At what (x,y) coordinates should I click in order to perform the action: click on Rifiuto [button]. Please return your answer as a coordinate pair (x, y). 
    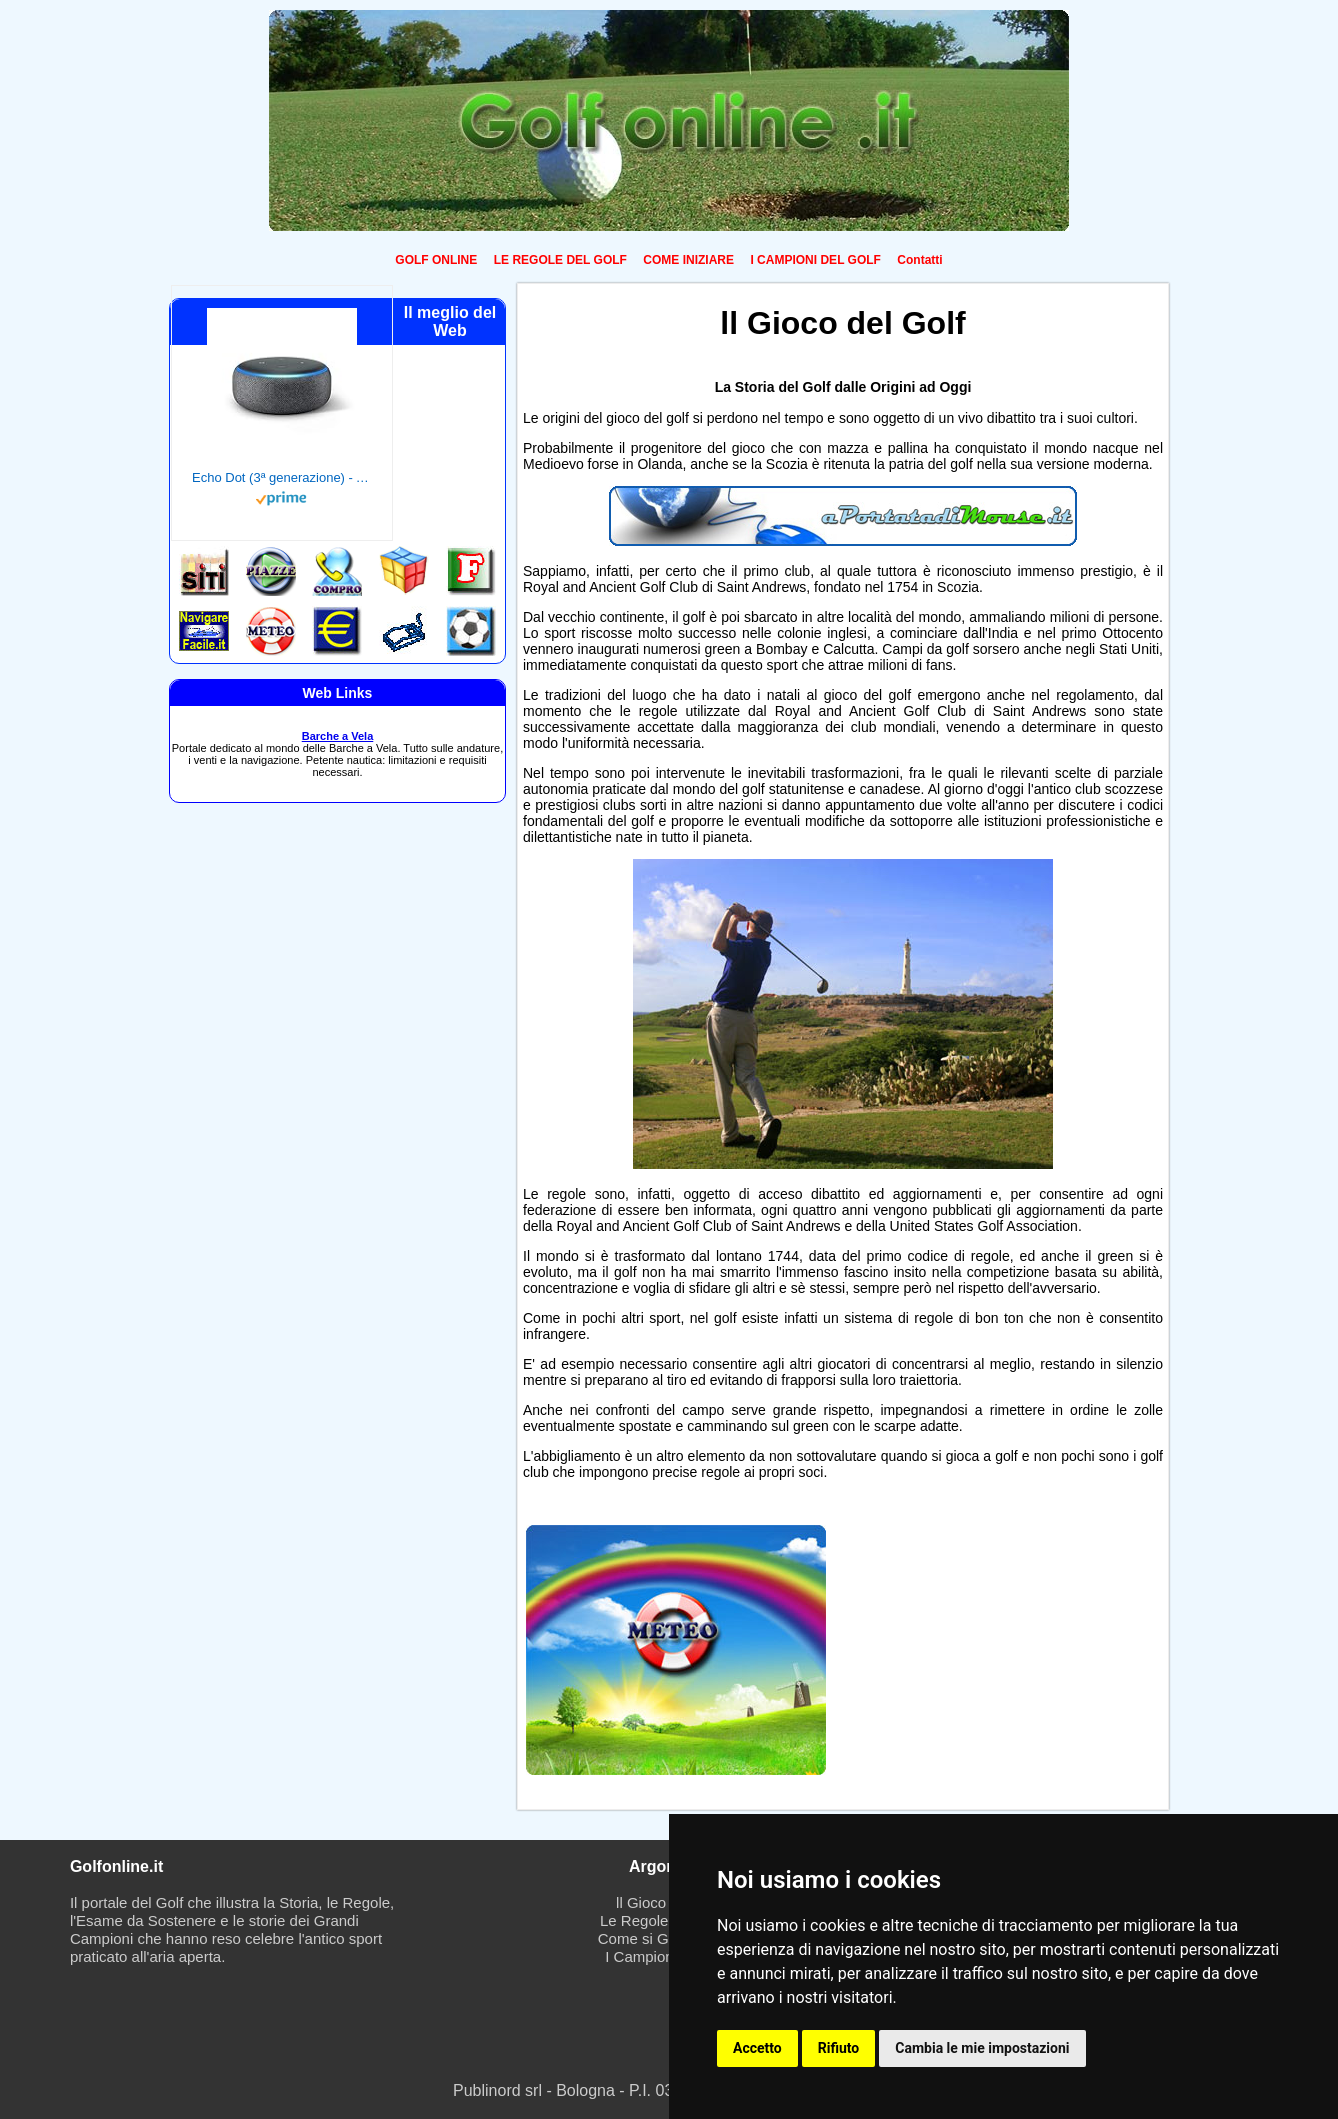
    Looking at the image, I should click on (839, 2048).